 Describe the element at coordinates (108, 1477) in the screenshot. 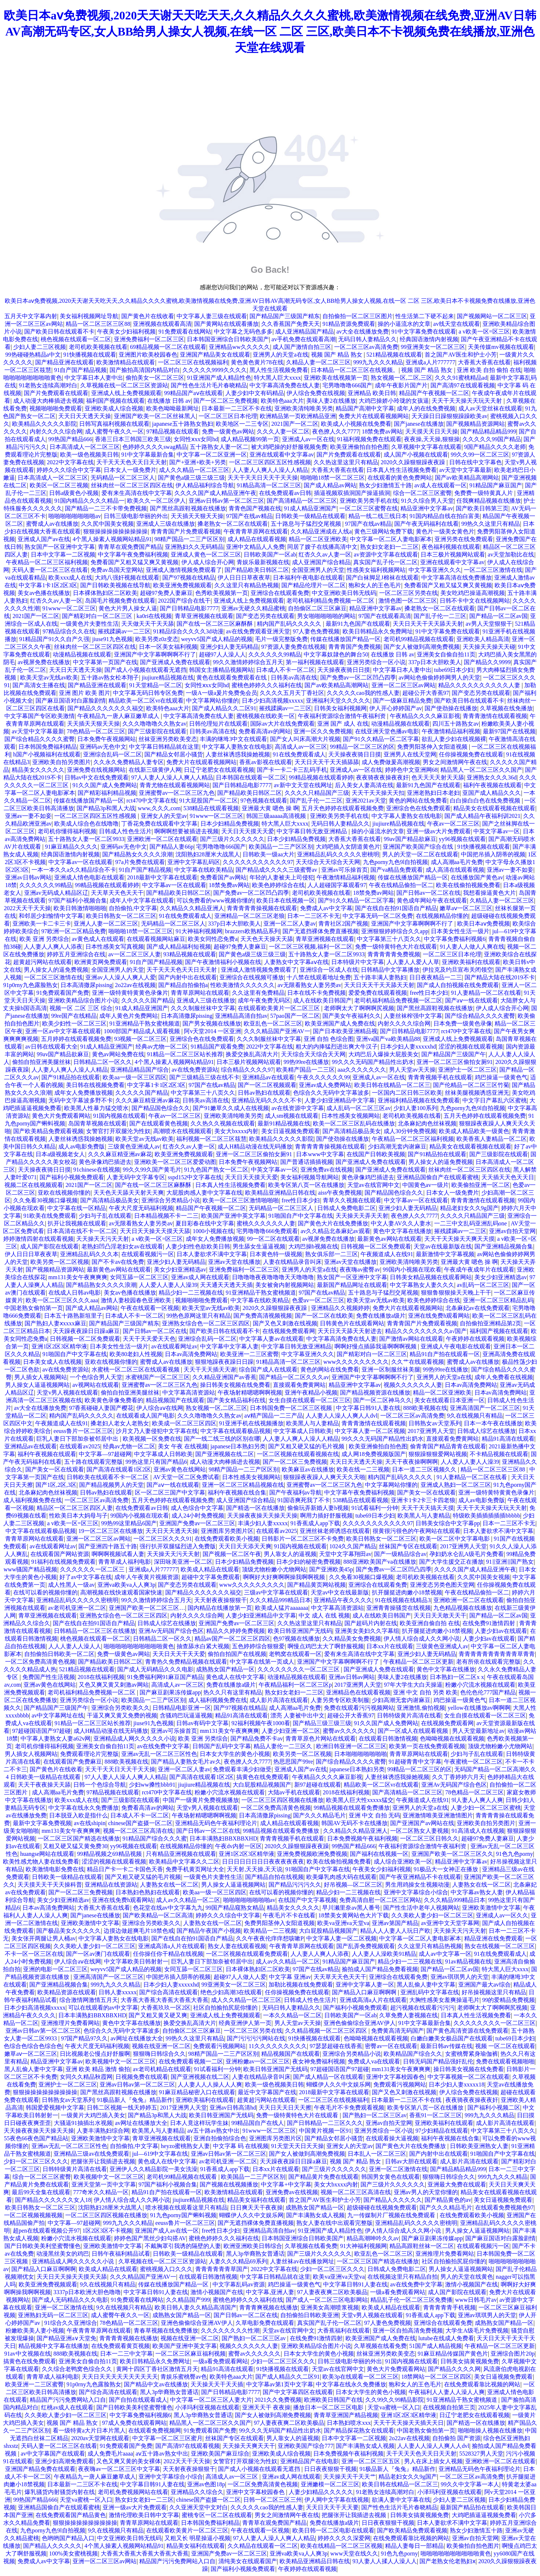

I see `日韩欧美在线观看不卡一区二区` at that location.